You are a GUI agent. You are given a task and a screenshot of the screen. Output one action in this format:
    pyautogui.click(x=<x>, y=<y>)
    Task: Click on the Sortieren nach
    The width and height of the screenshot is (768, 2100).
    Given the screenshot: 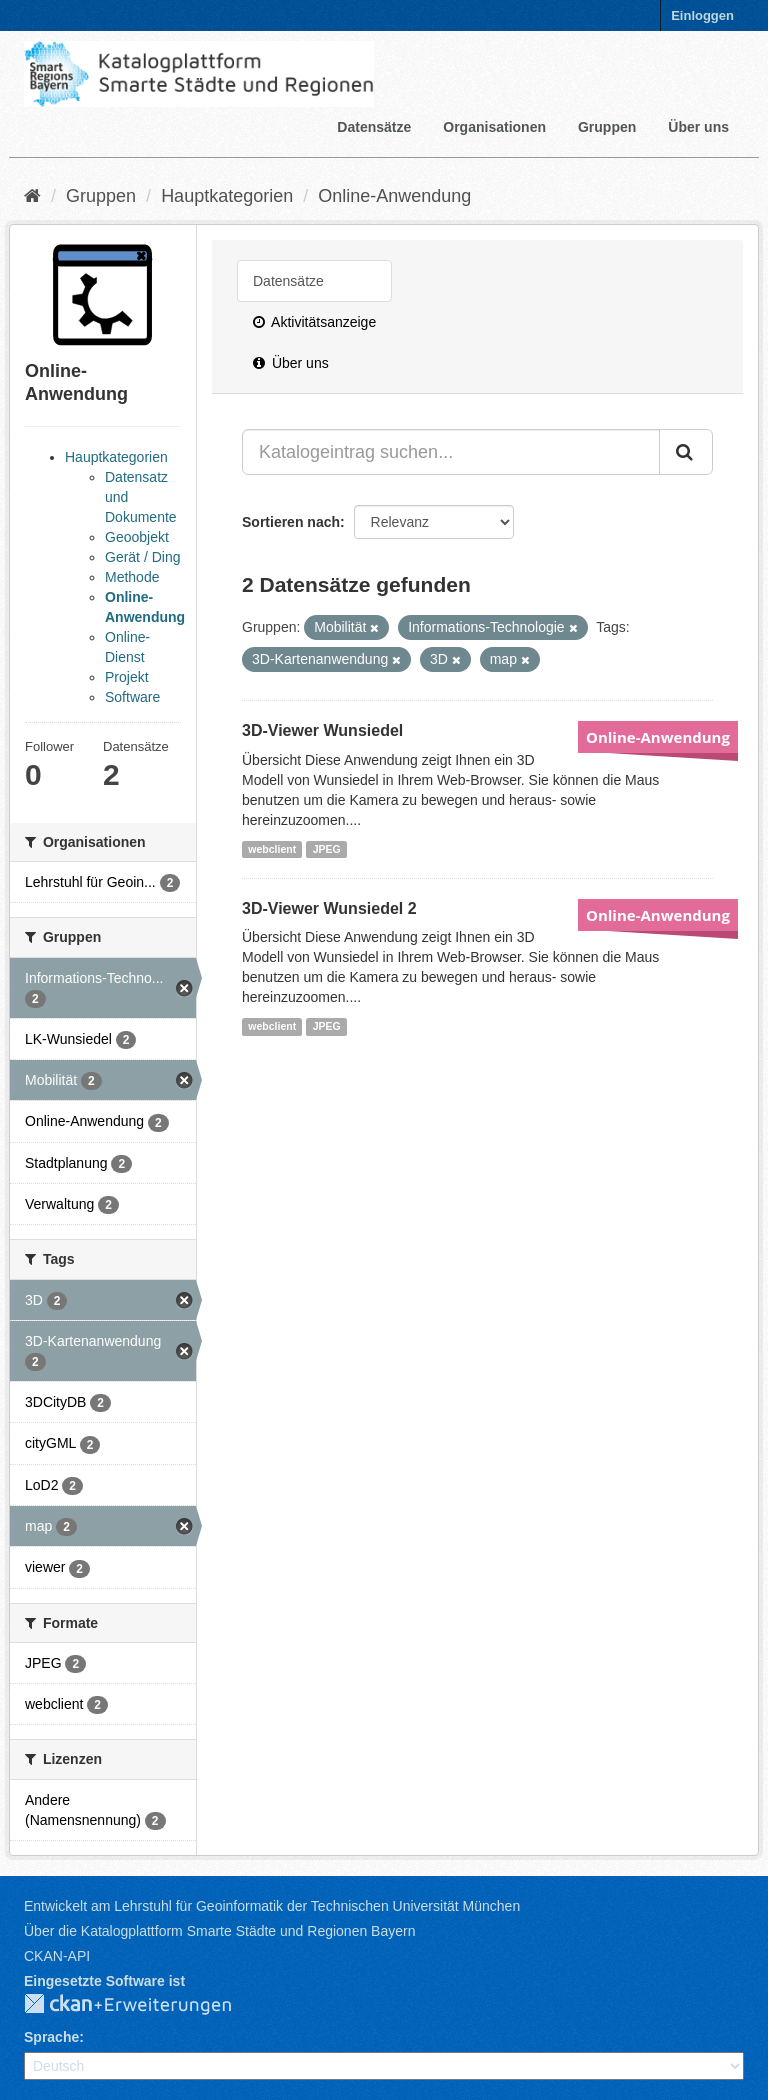 What is the action you would take?
    pyautogui.click(x=291, y=522)
    